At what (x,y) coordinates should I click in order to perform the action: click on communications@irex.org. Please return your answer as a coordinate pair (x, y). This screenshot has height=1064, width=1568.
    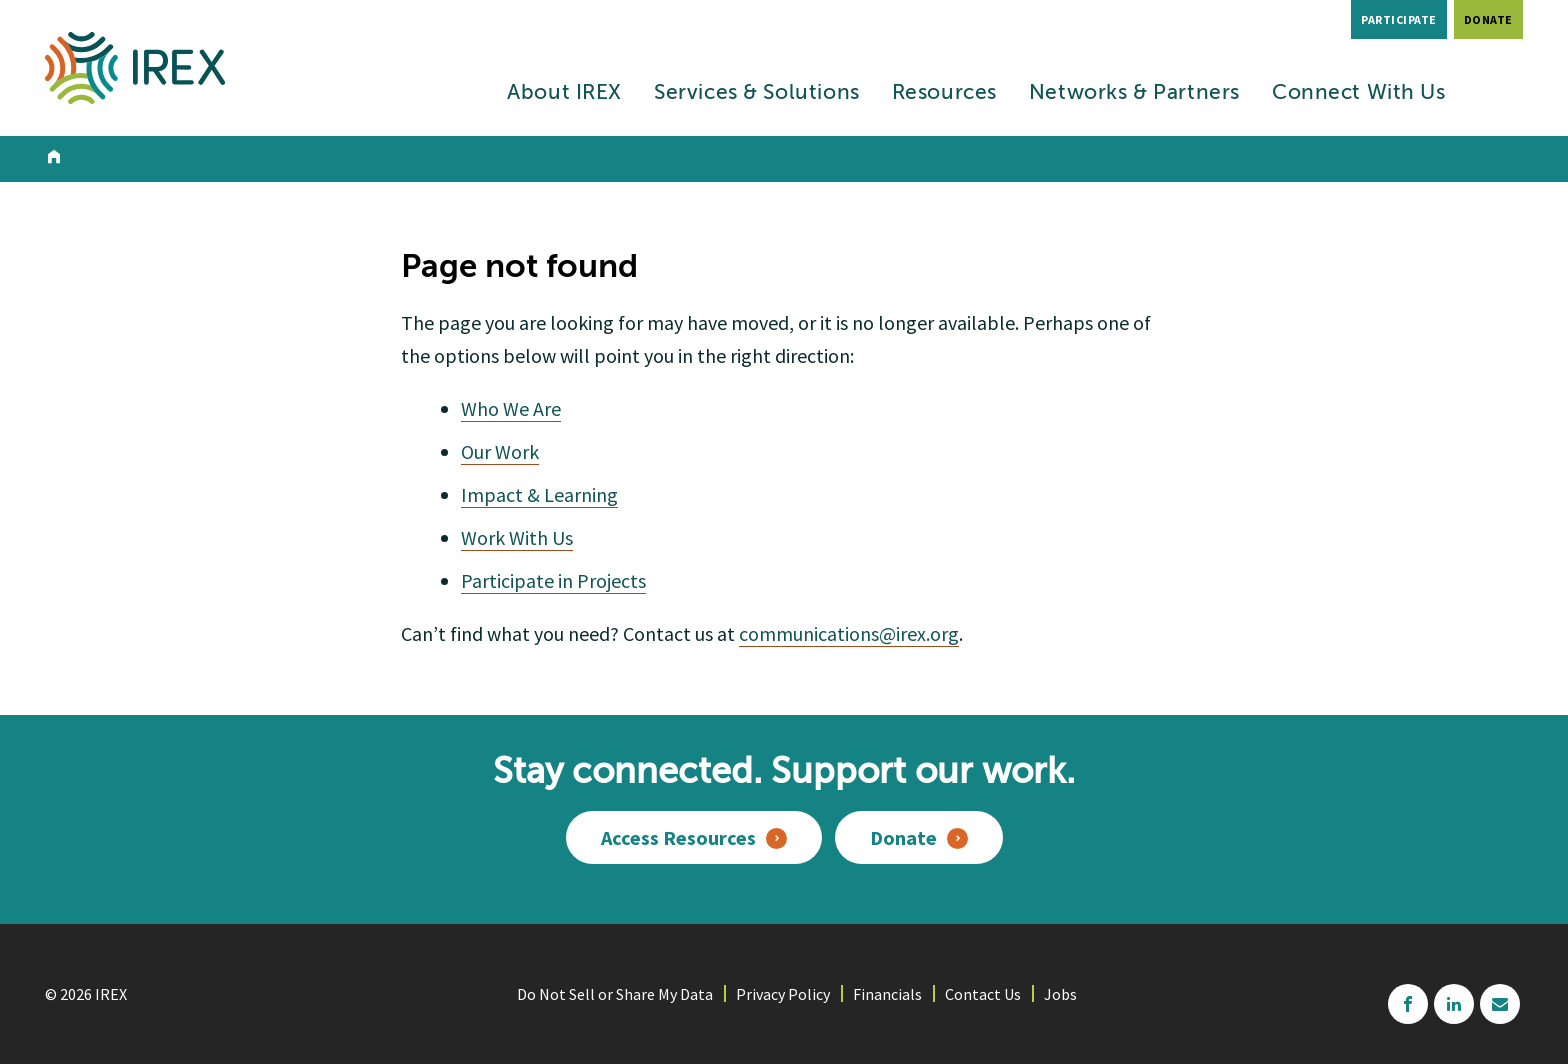
    Looking at the image, I should click on (849, 633).